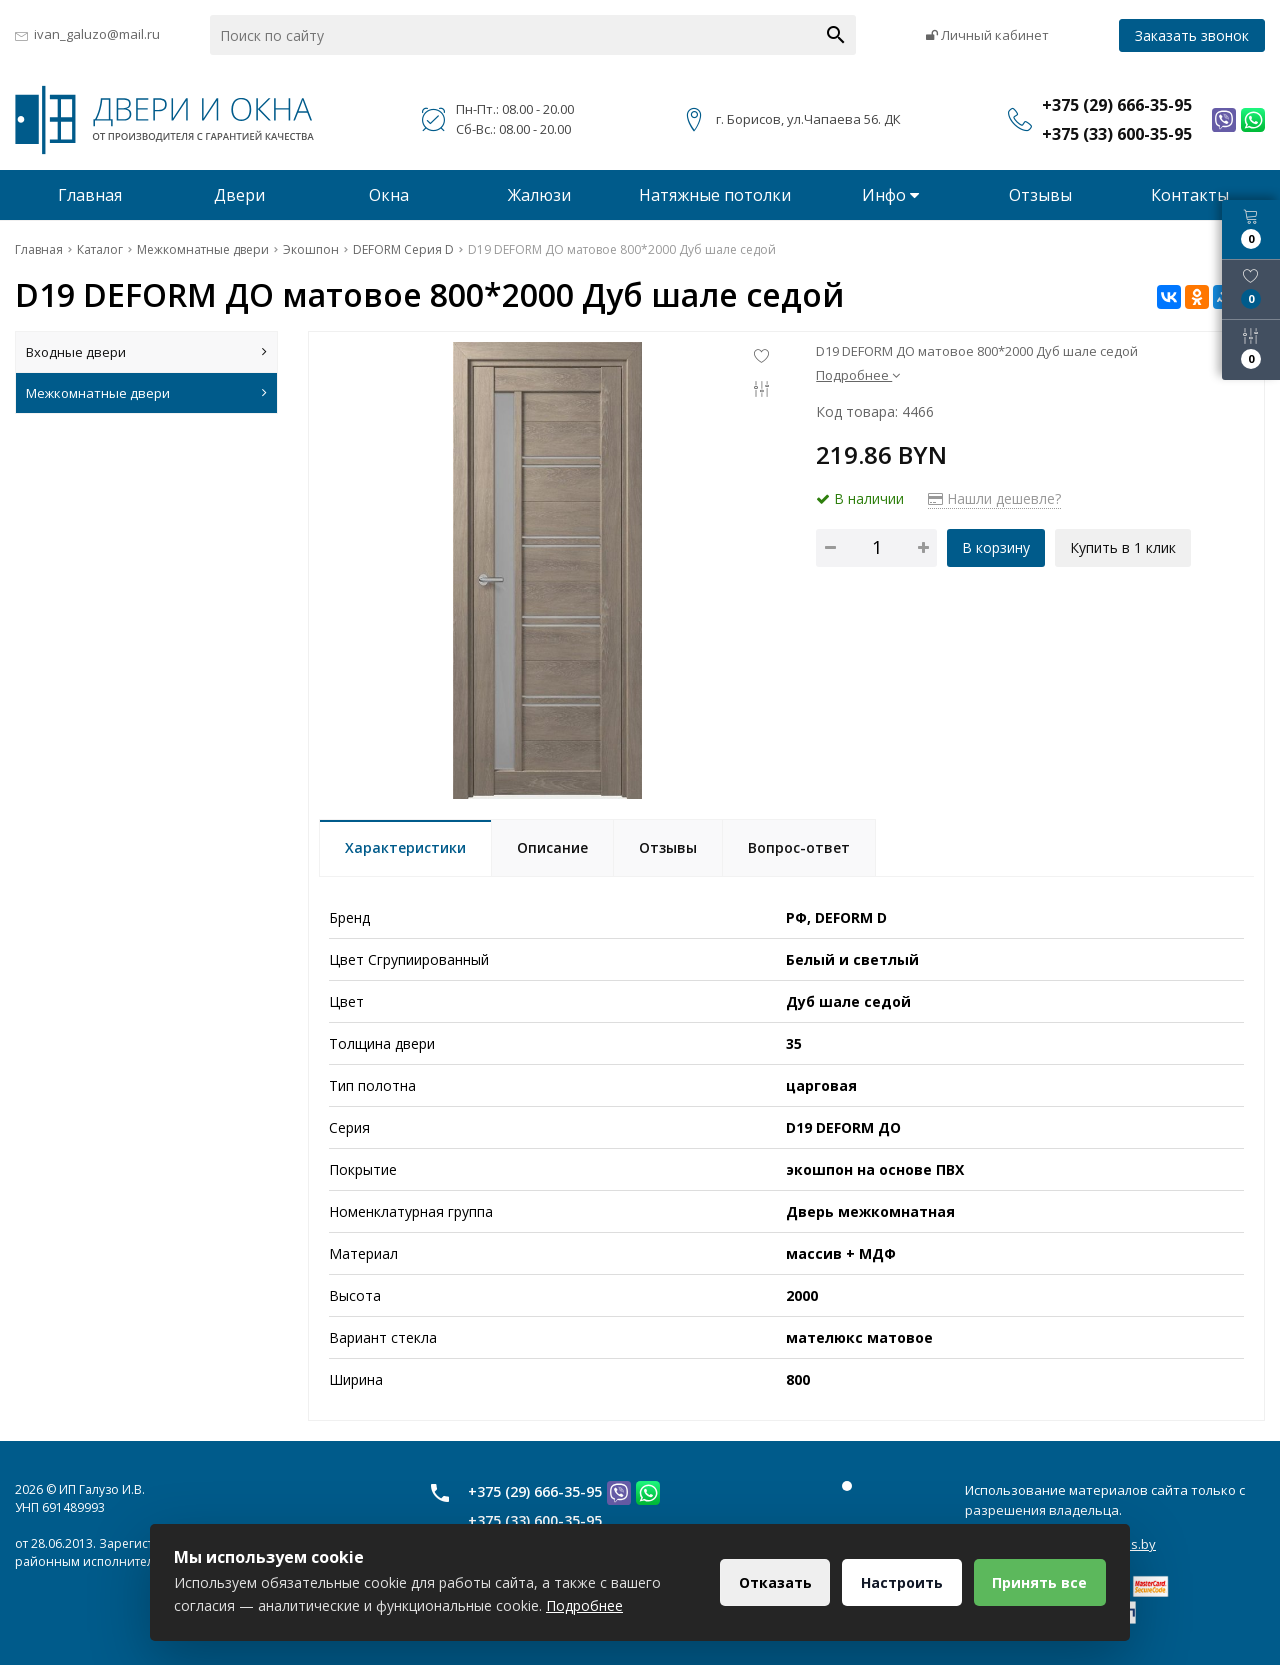 The image size is (1280, 1665). What do you see at coordinates (1039, 1582) in the screenshot?
I see `Принять все` at bounding box center [1039, 1582].